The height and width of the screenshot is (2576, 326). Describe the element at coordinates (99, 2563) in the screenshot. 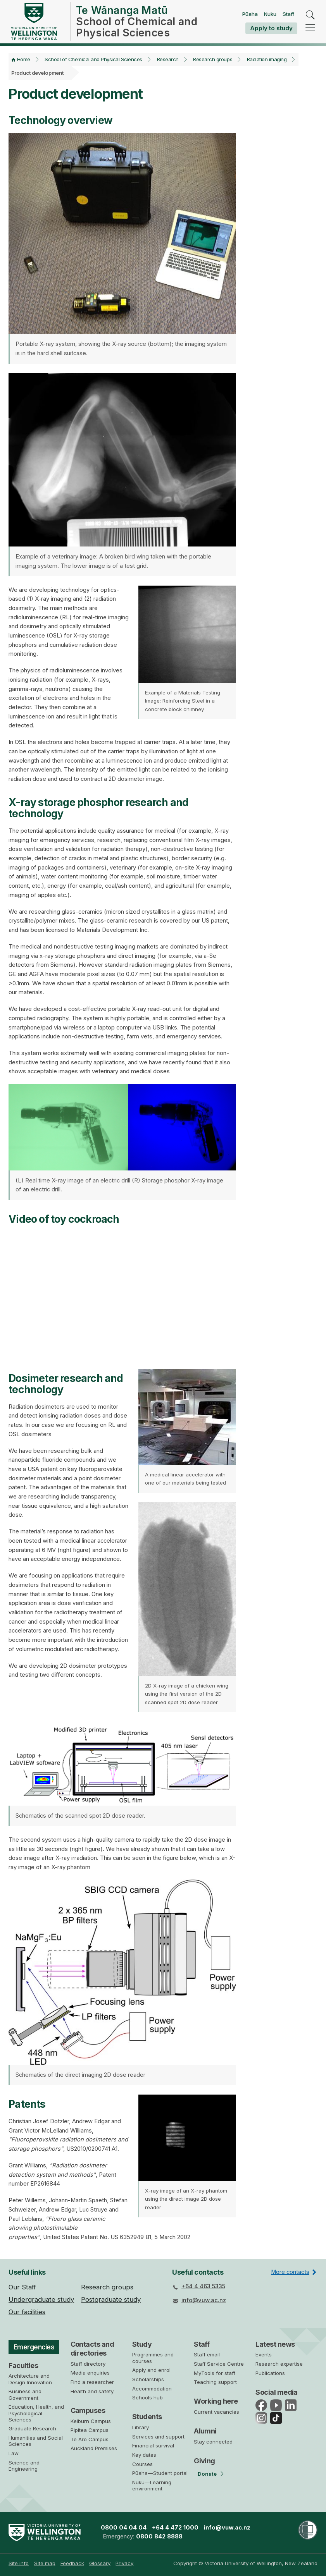

I see `Glossary` at that location.